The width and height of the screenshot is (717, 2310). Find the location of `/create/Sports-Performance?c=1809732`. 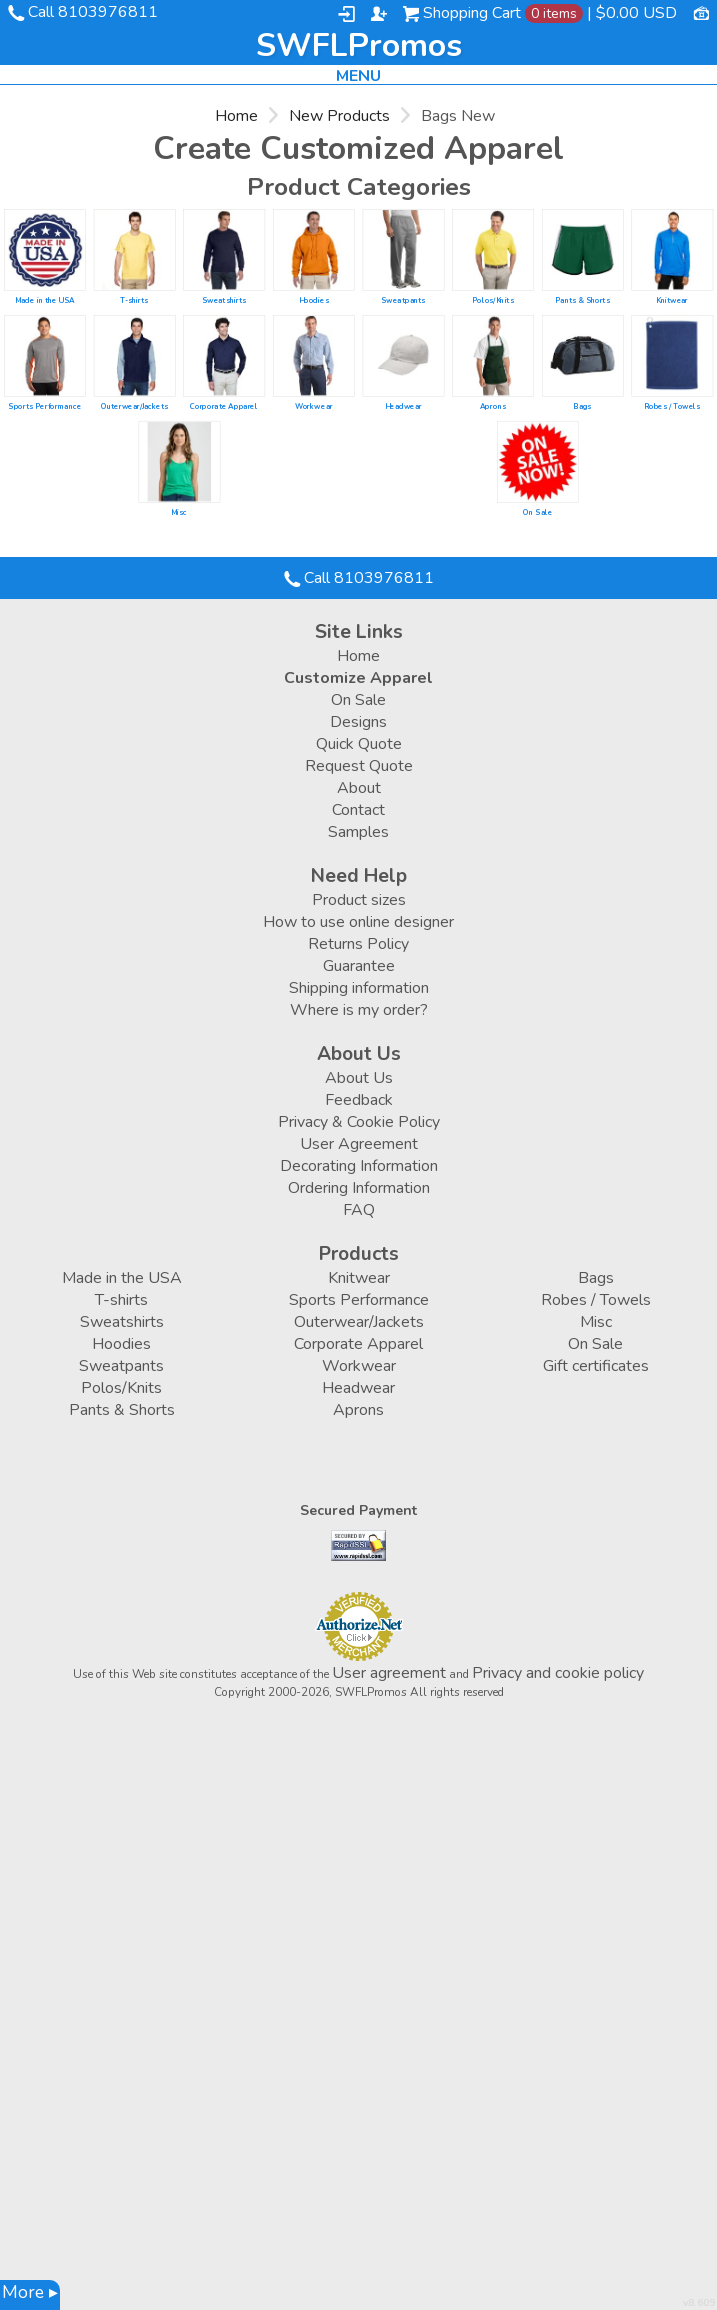

/create/Sports-Performance?c=1809732 is located at coordinates (45, 356).